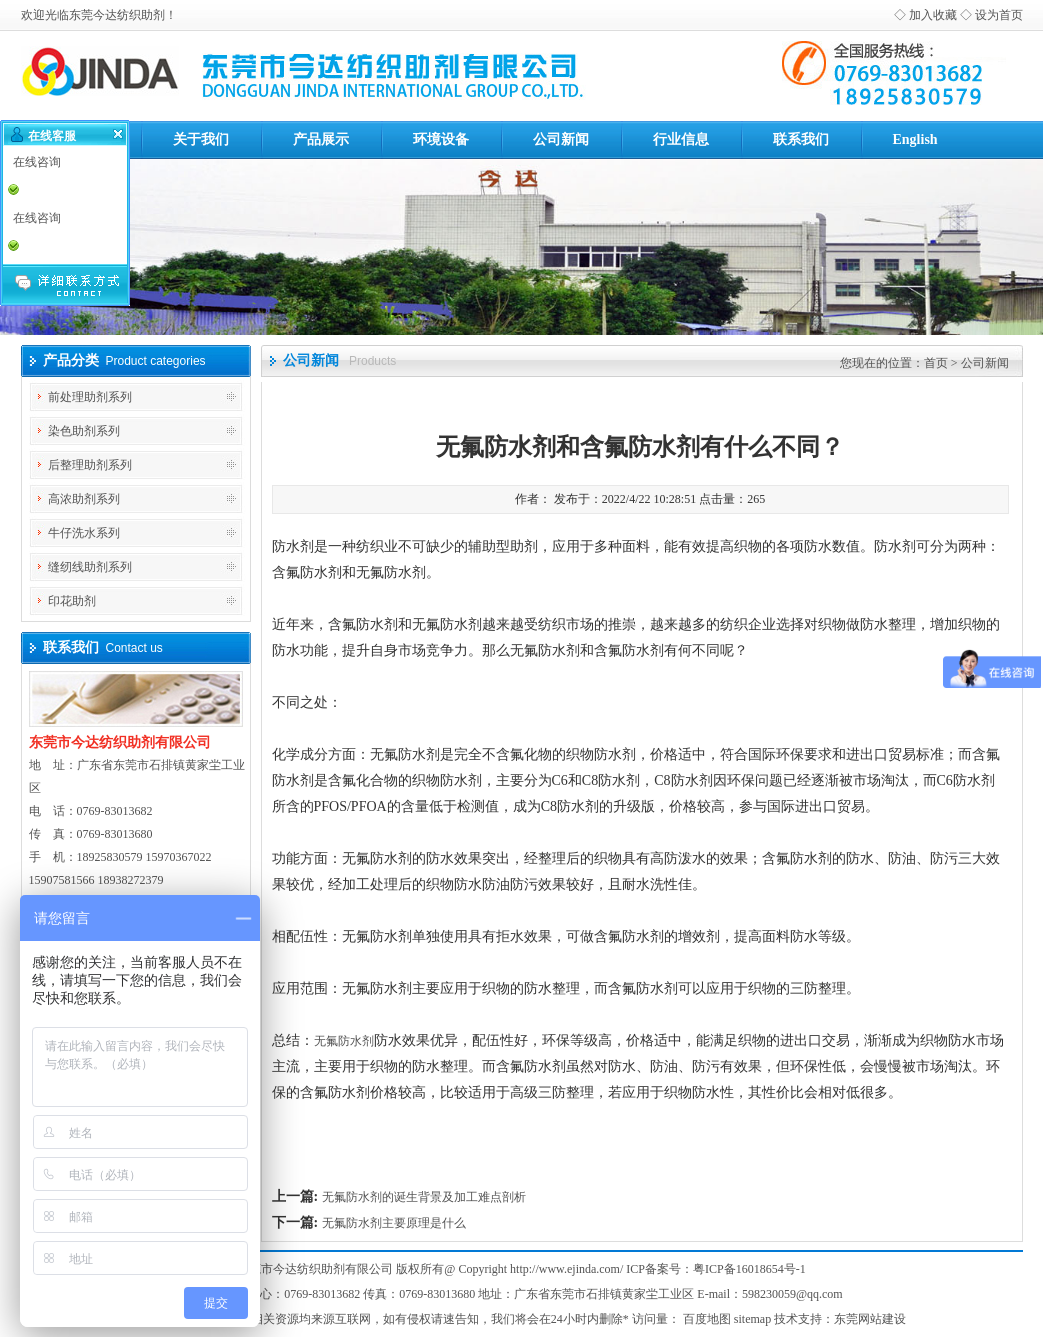  I want to click on 首页, so click(936, 363).